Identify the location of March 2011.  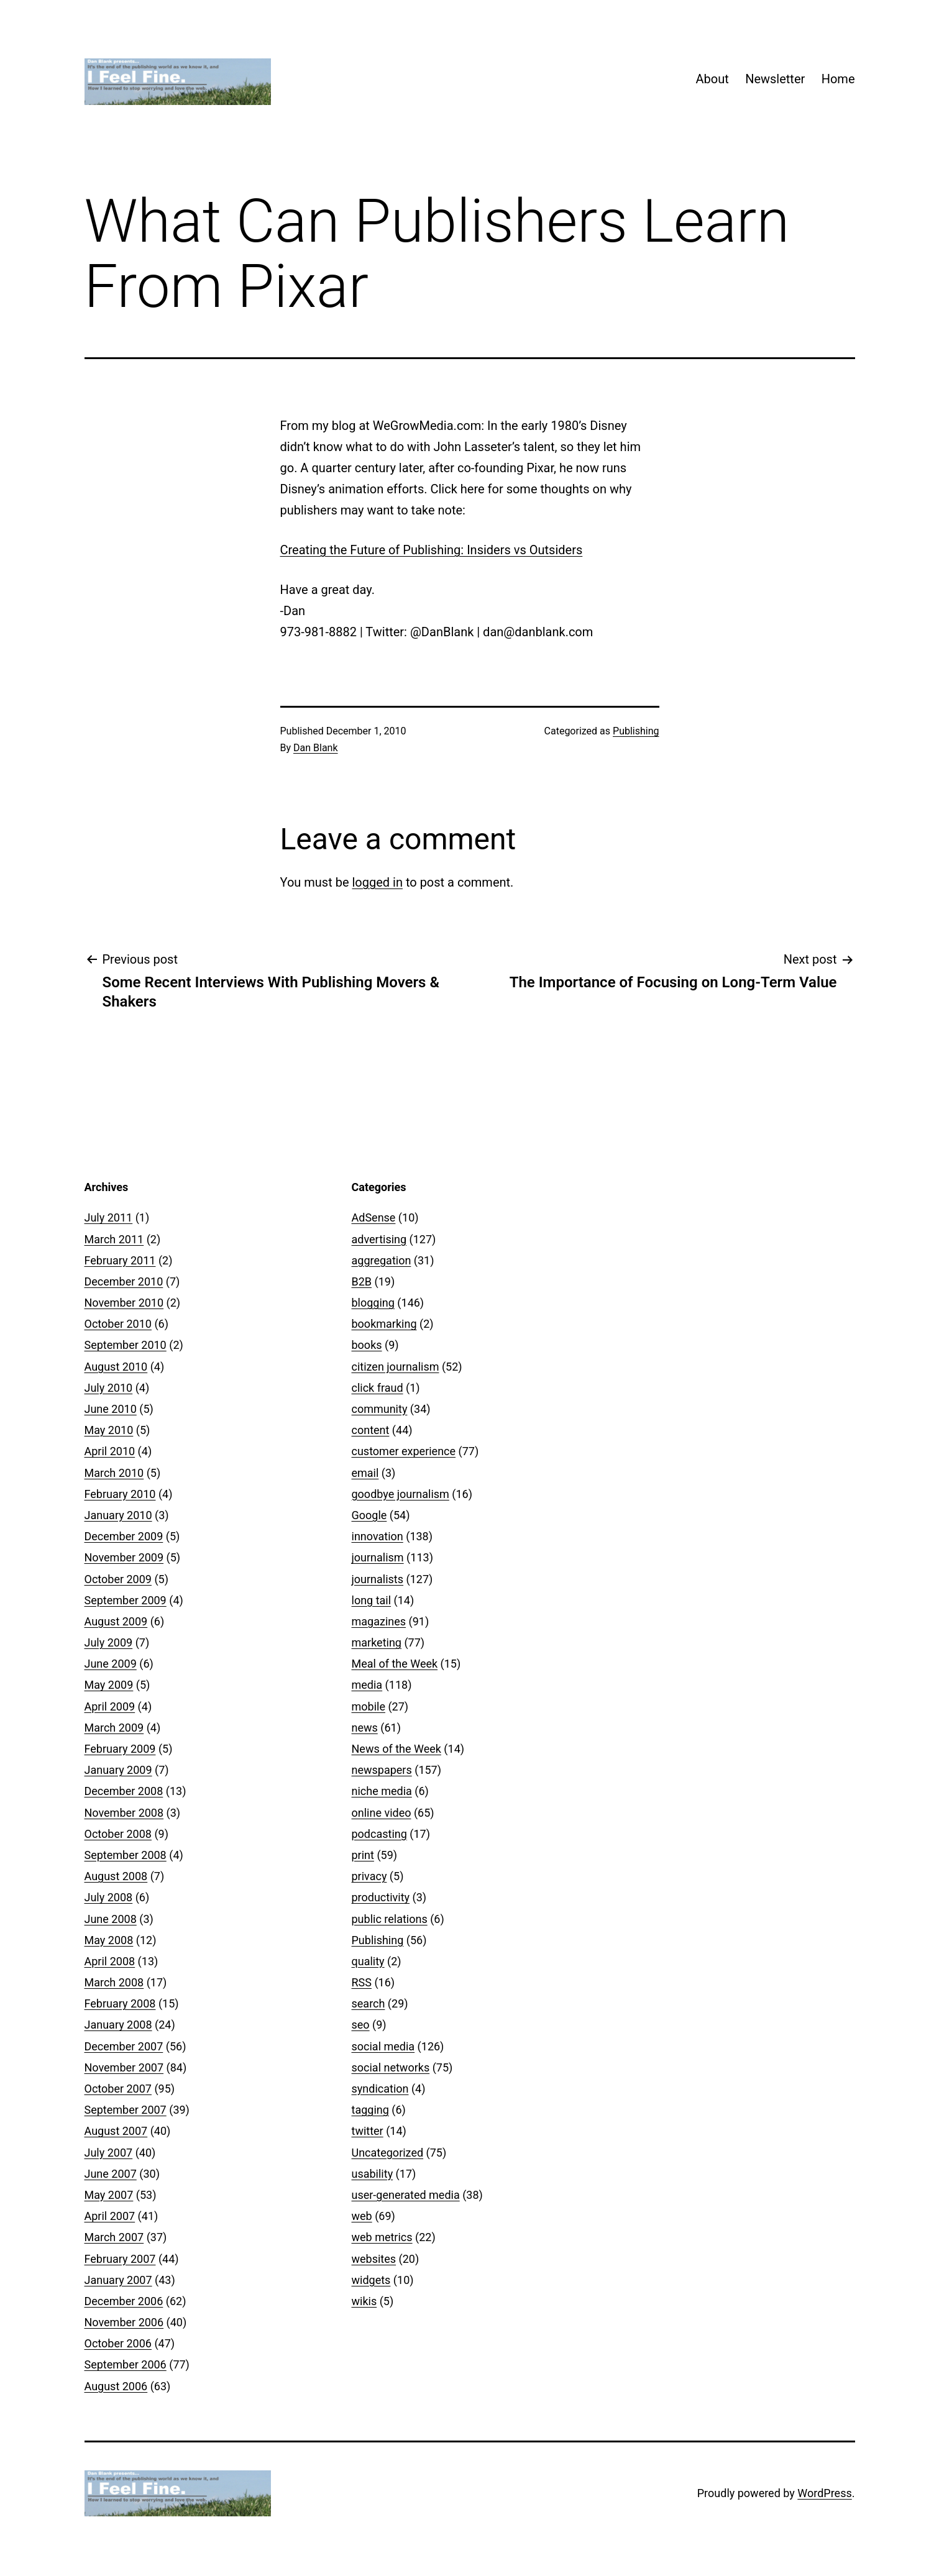
(114, 1239).